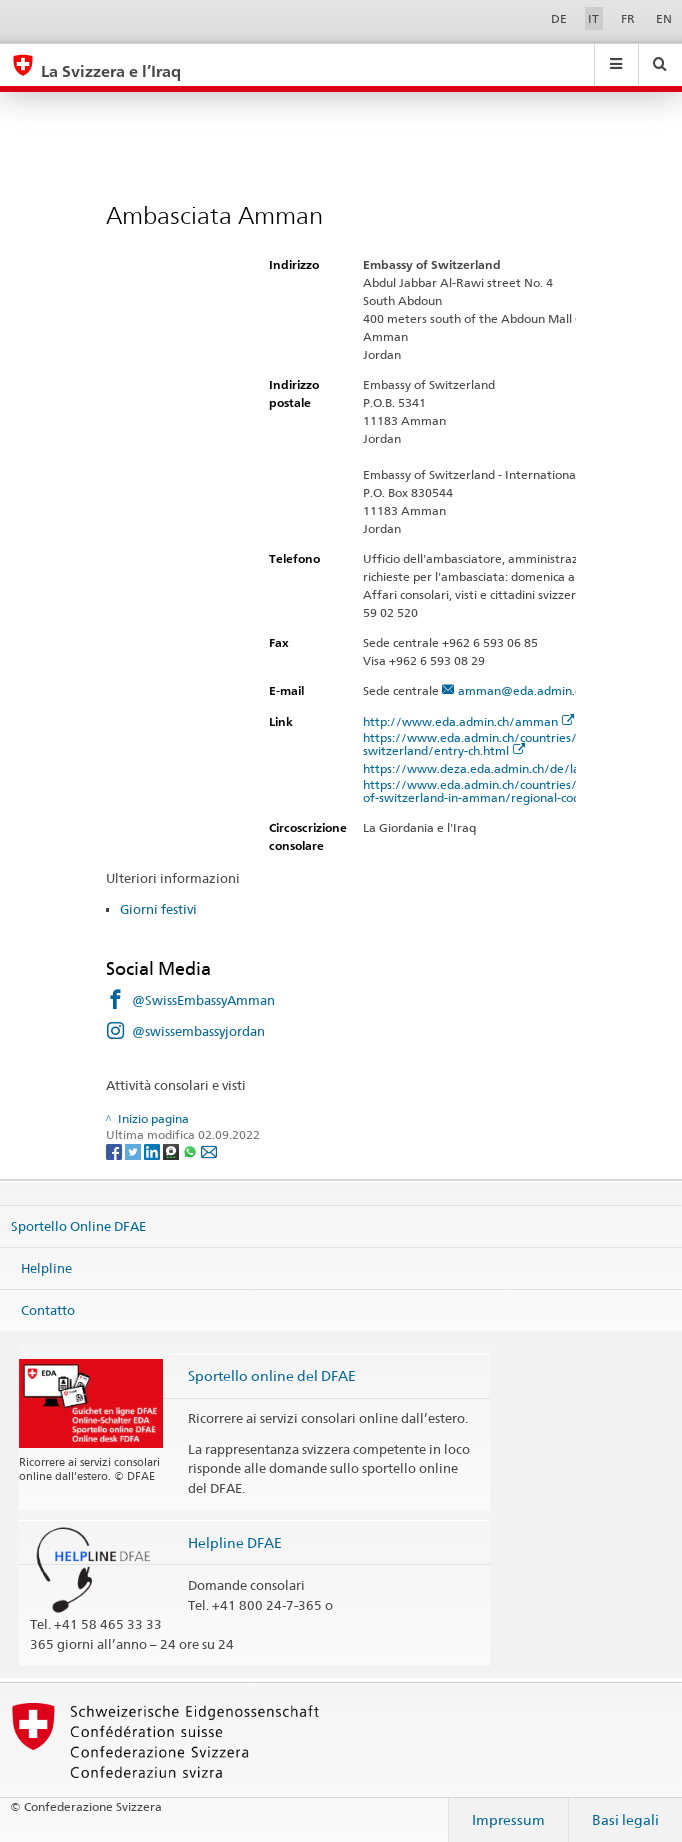  I want to click on Giorni festivi, so click(158, 909).